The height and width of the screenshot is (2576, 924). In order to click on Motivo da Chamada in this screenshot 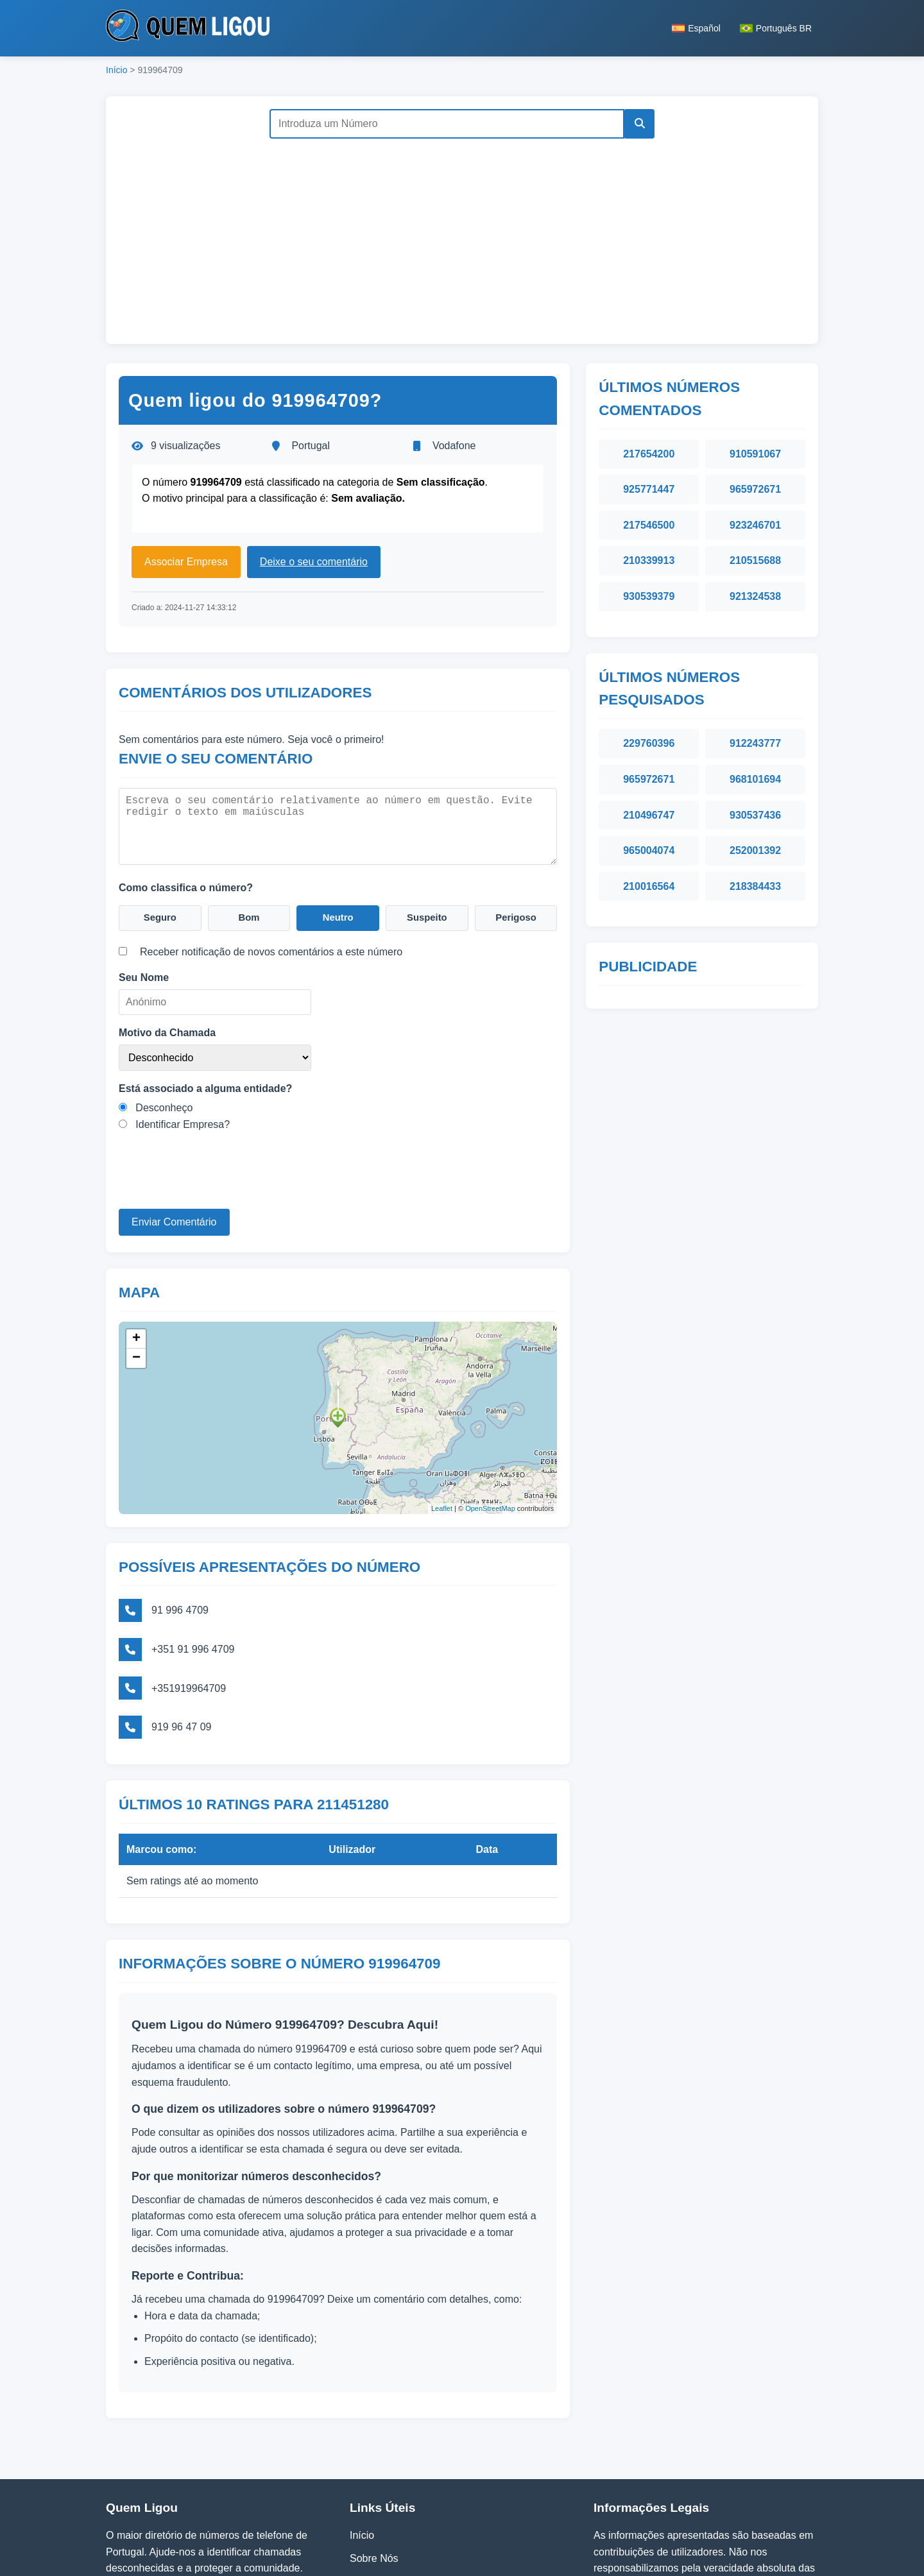, I will do `click(167, 1031)`.